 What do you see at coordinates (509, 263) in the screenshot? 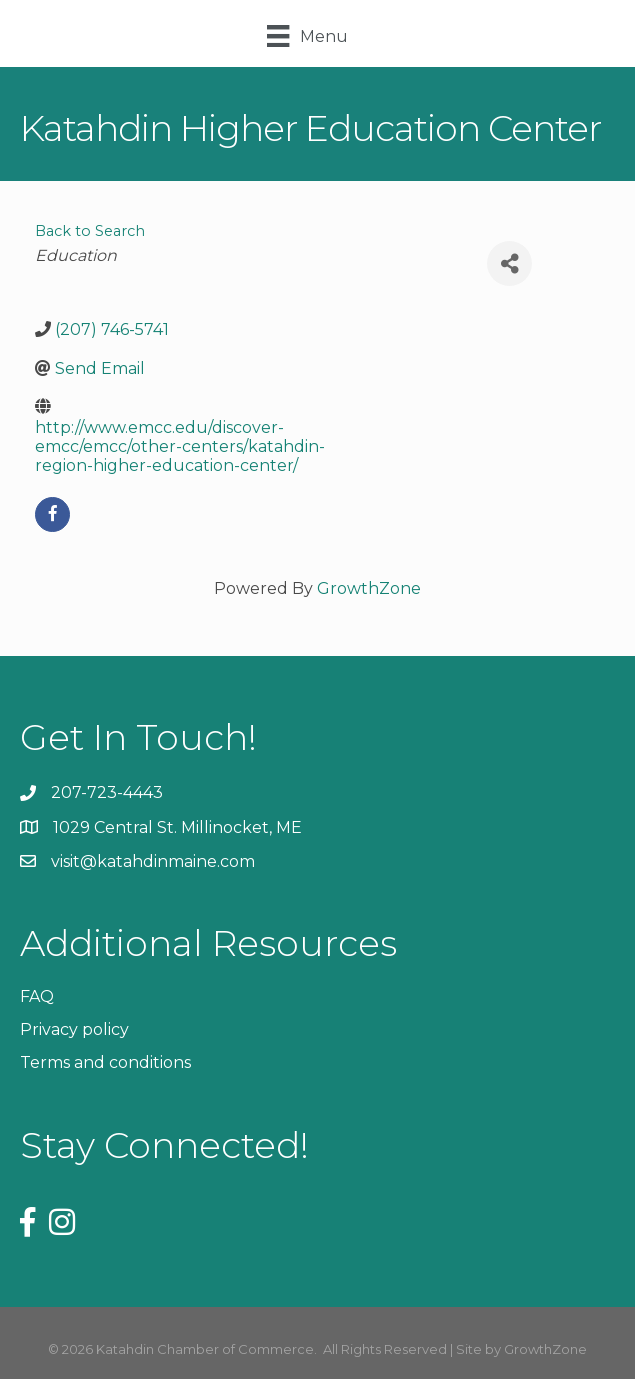
I see `[Share]` at bounding box center [509, 263].